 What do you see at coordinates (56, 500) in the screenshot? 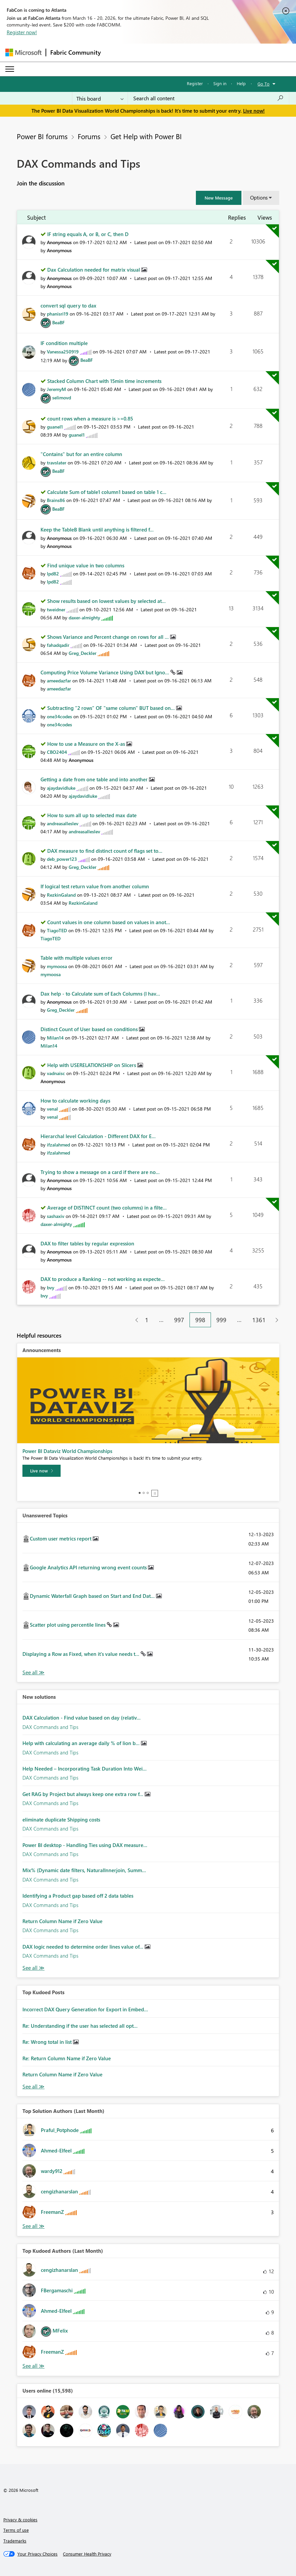
I see `[View Profile of Brains86]` at bounding box center [56, 500].